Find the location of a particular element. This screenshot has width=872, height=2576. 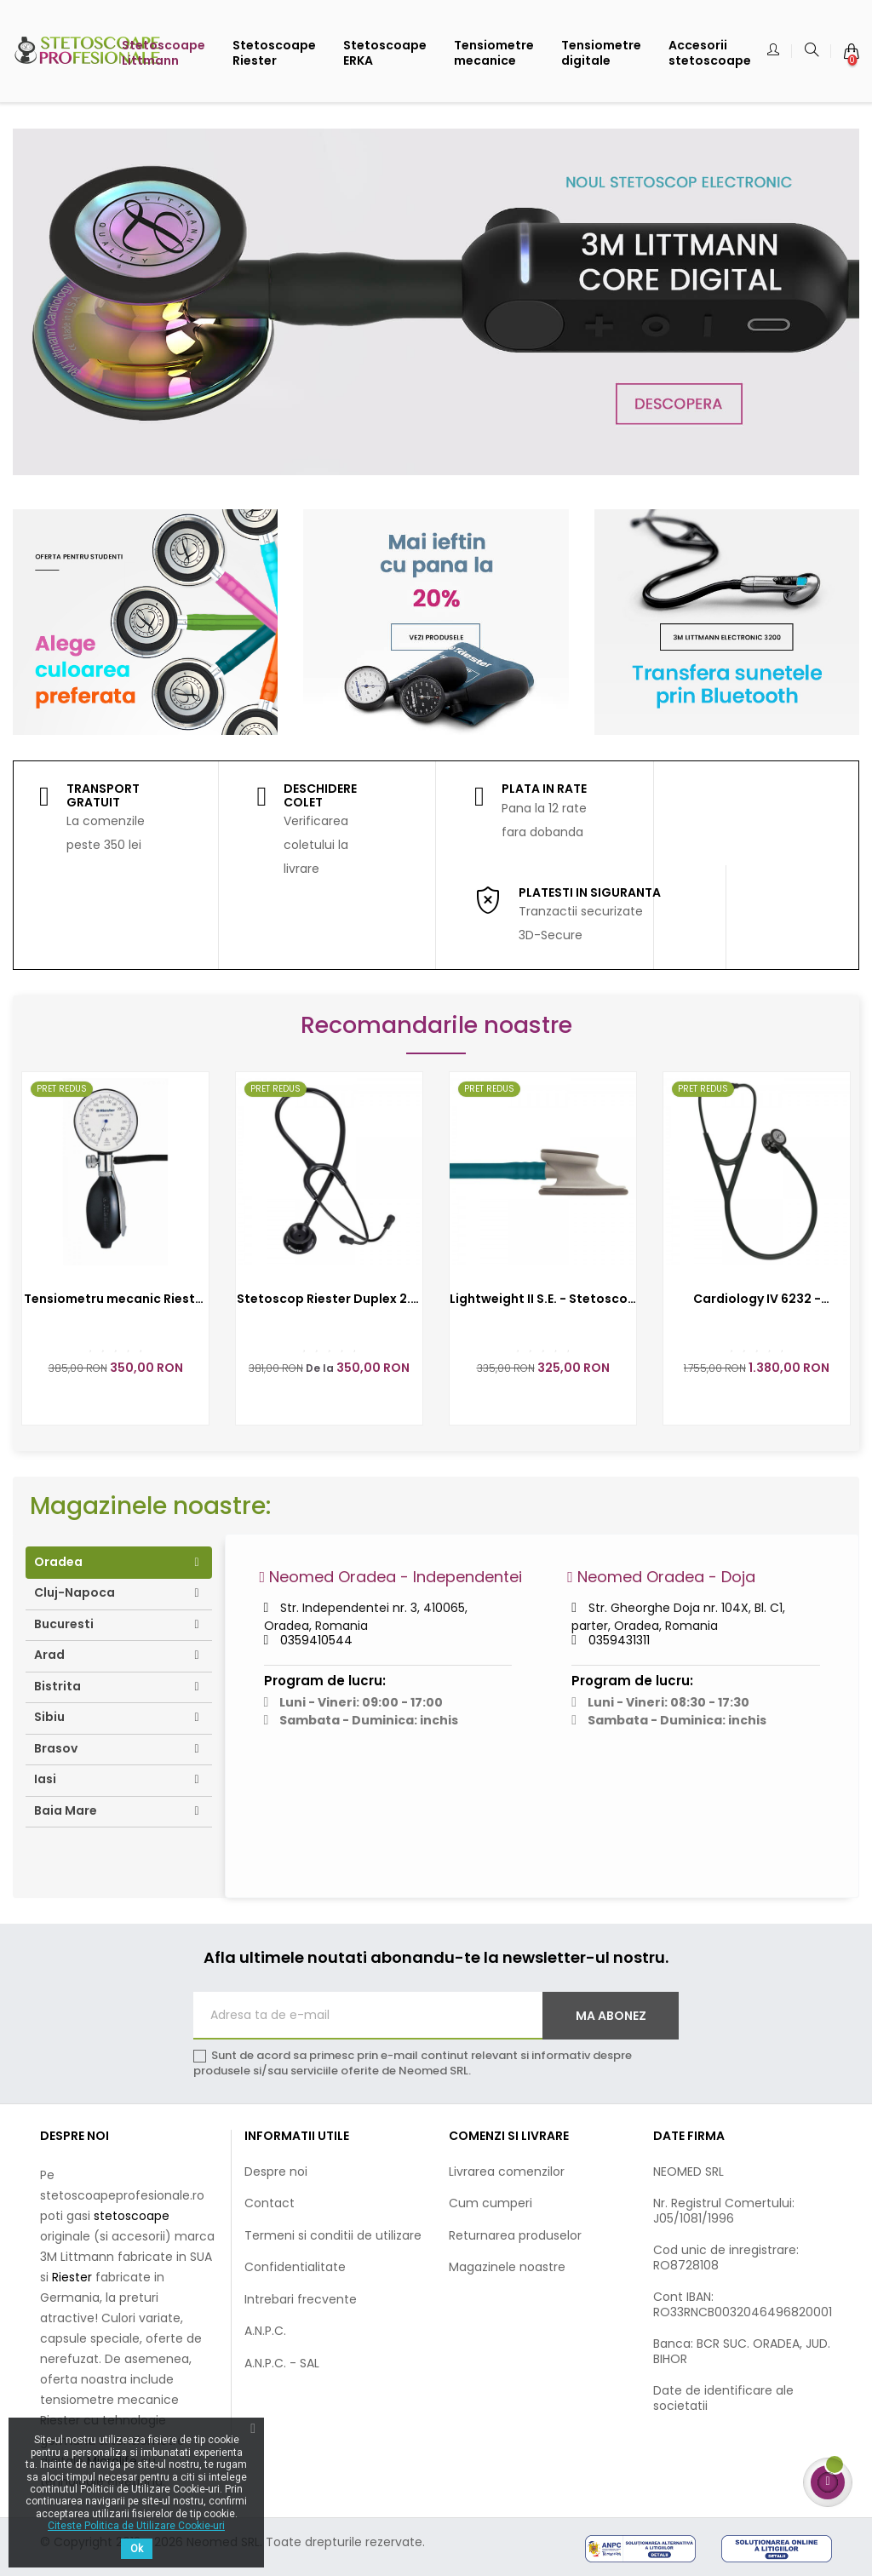

0359431311 is located at coordinates (619, 1640).